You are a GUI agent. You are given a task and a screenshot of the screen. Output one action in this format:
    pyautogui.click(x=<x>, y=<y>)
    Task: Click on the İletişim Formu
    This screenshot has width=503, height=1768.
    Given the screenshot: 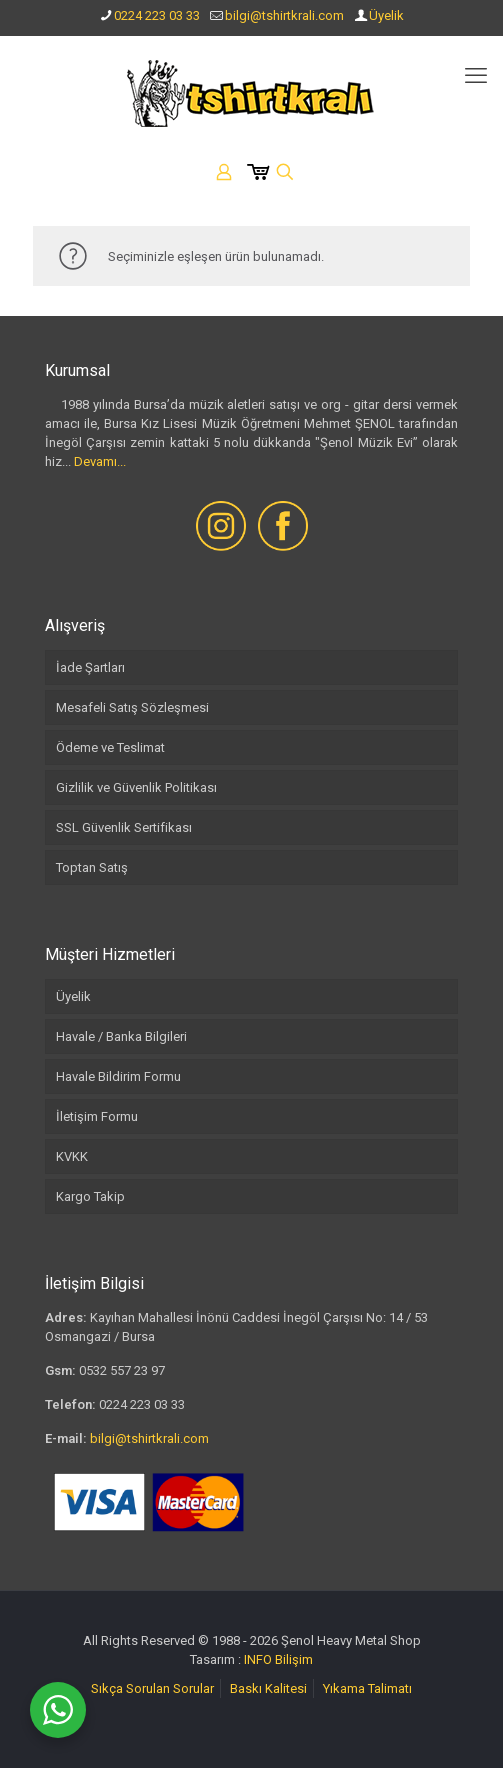 What is the action you would take?
    pyautogui.click(x=97, y=1116)
    